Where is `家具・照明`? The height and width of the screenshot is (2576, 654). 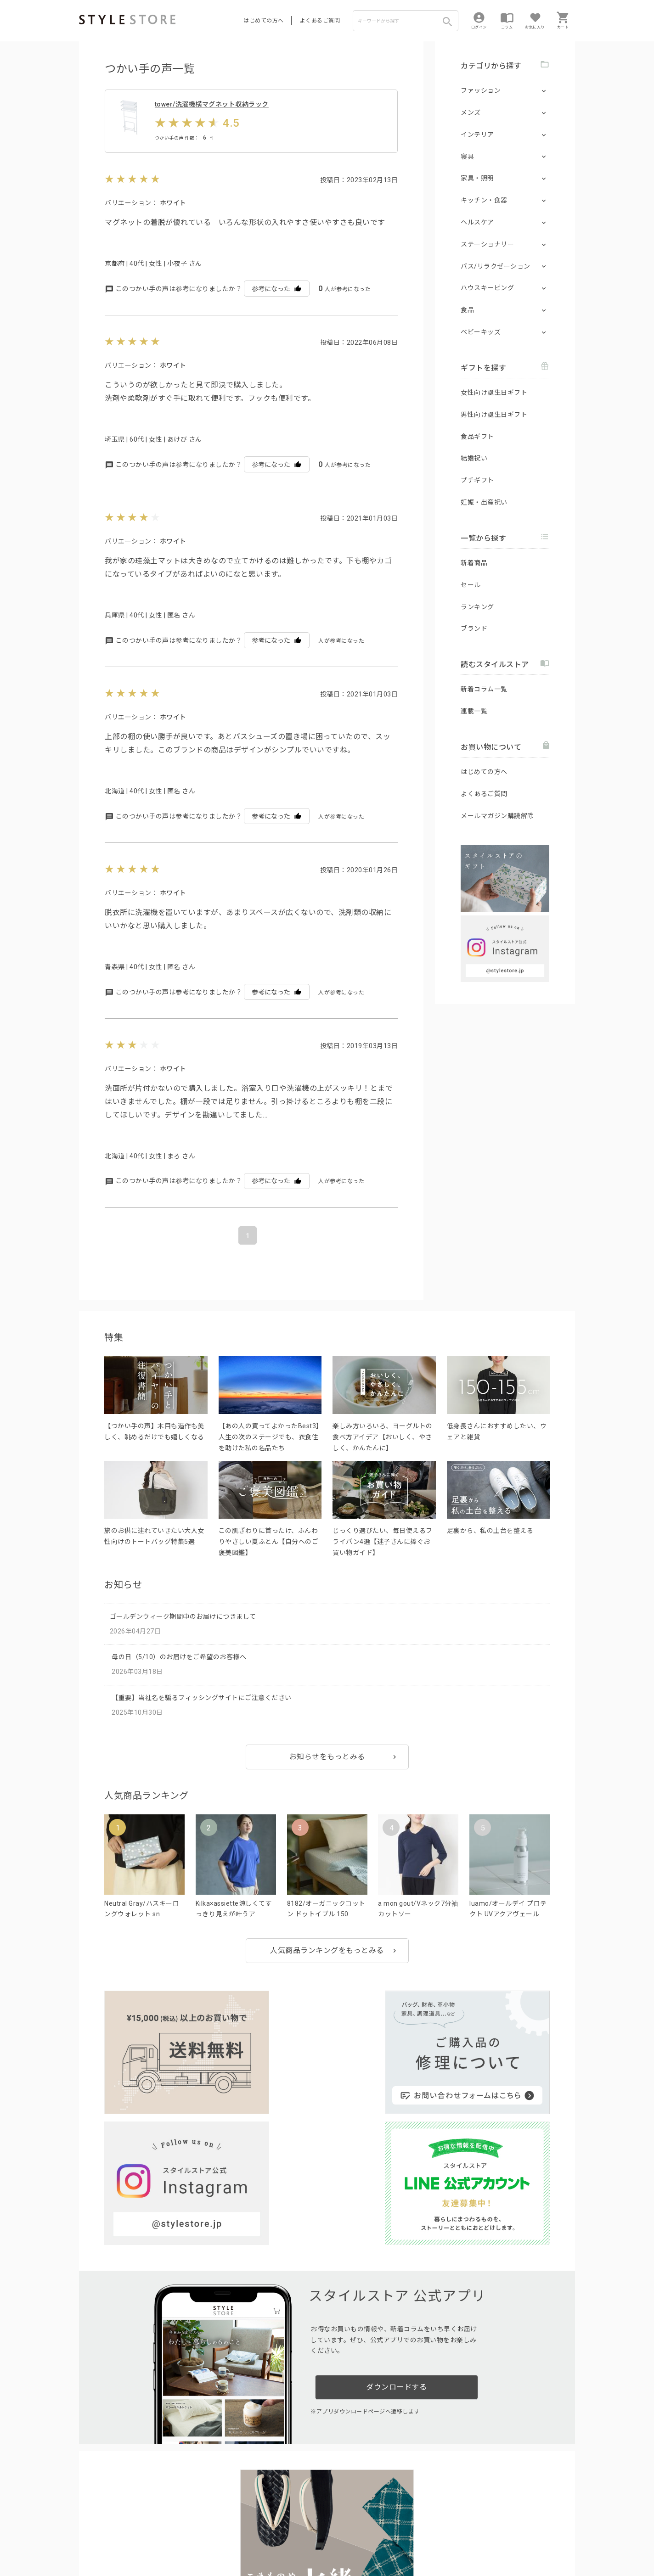 家具・照明 is located at coordinates (477, 178).